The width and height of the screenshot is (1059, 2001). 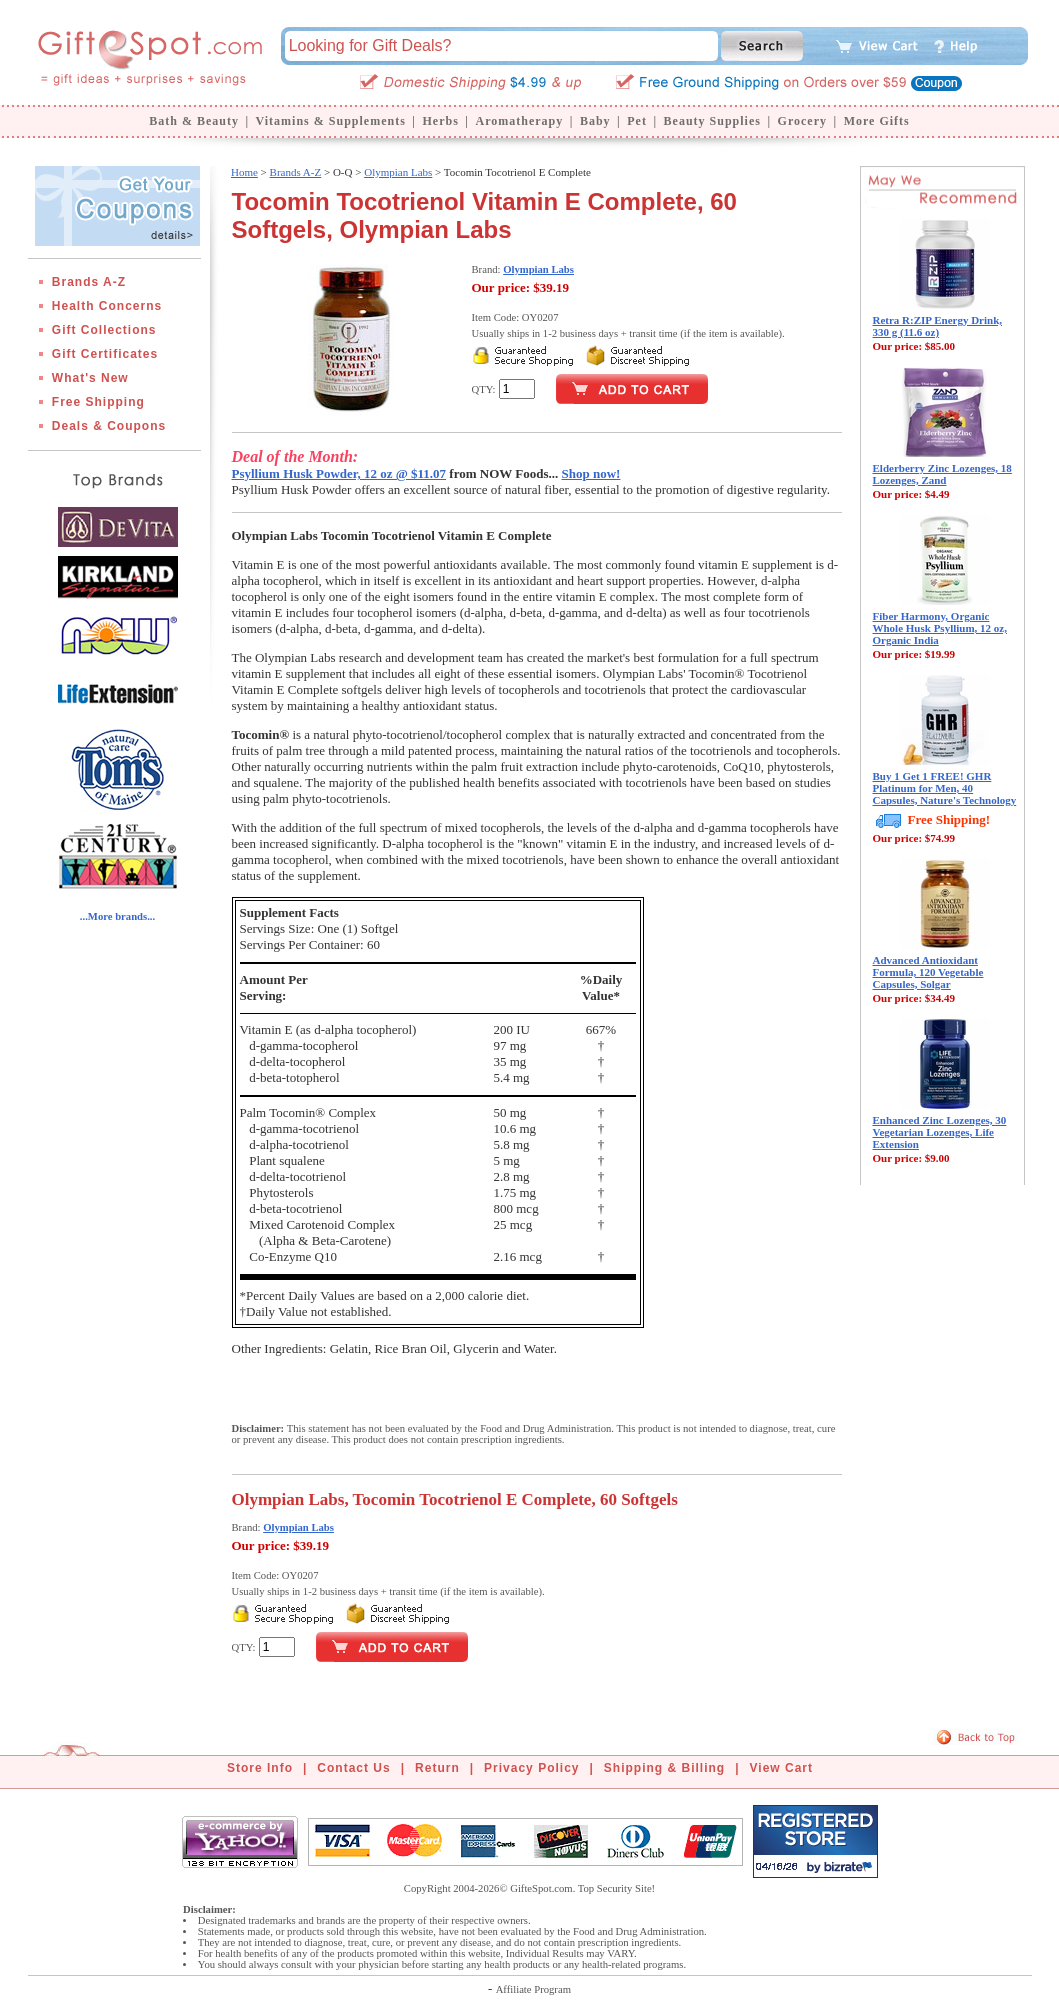 What do you see at coordinates (89, 282) in the screenshot?
I see `Brands A-Z` at bounding box center [89, 282].